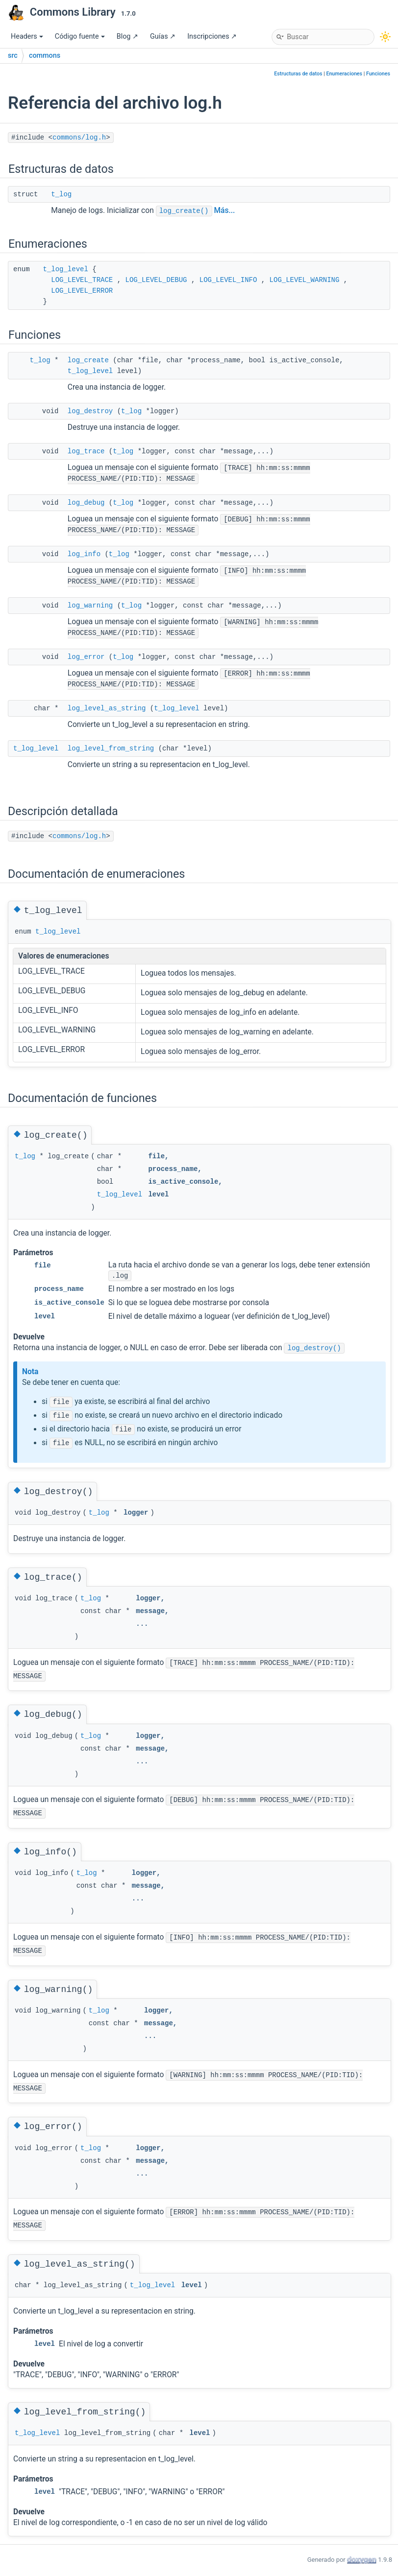 The height and width of the screenshot is (2576, 398). Describe the element at coordinates (156, 280) in the screenshot. I see `LOG_LEVEL_DEBUG` at that location.